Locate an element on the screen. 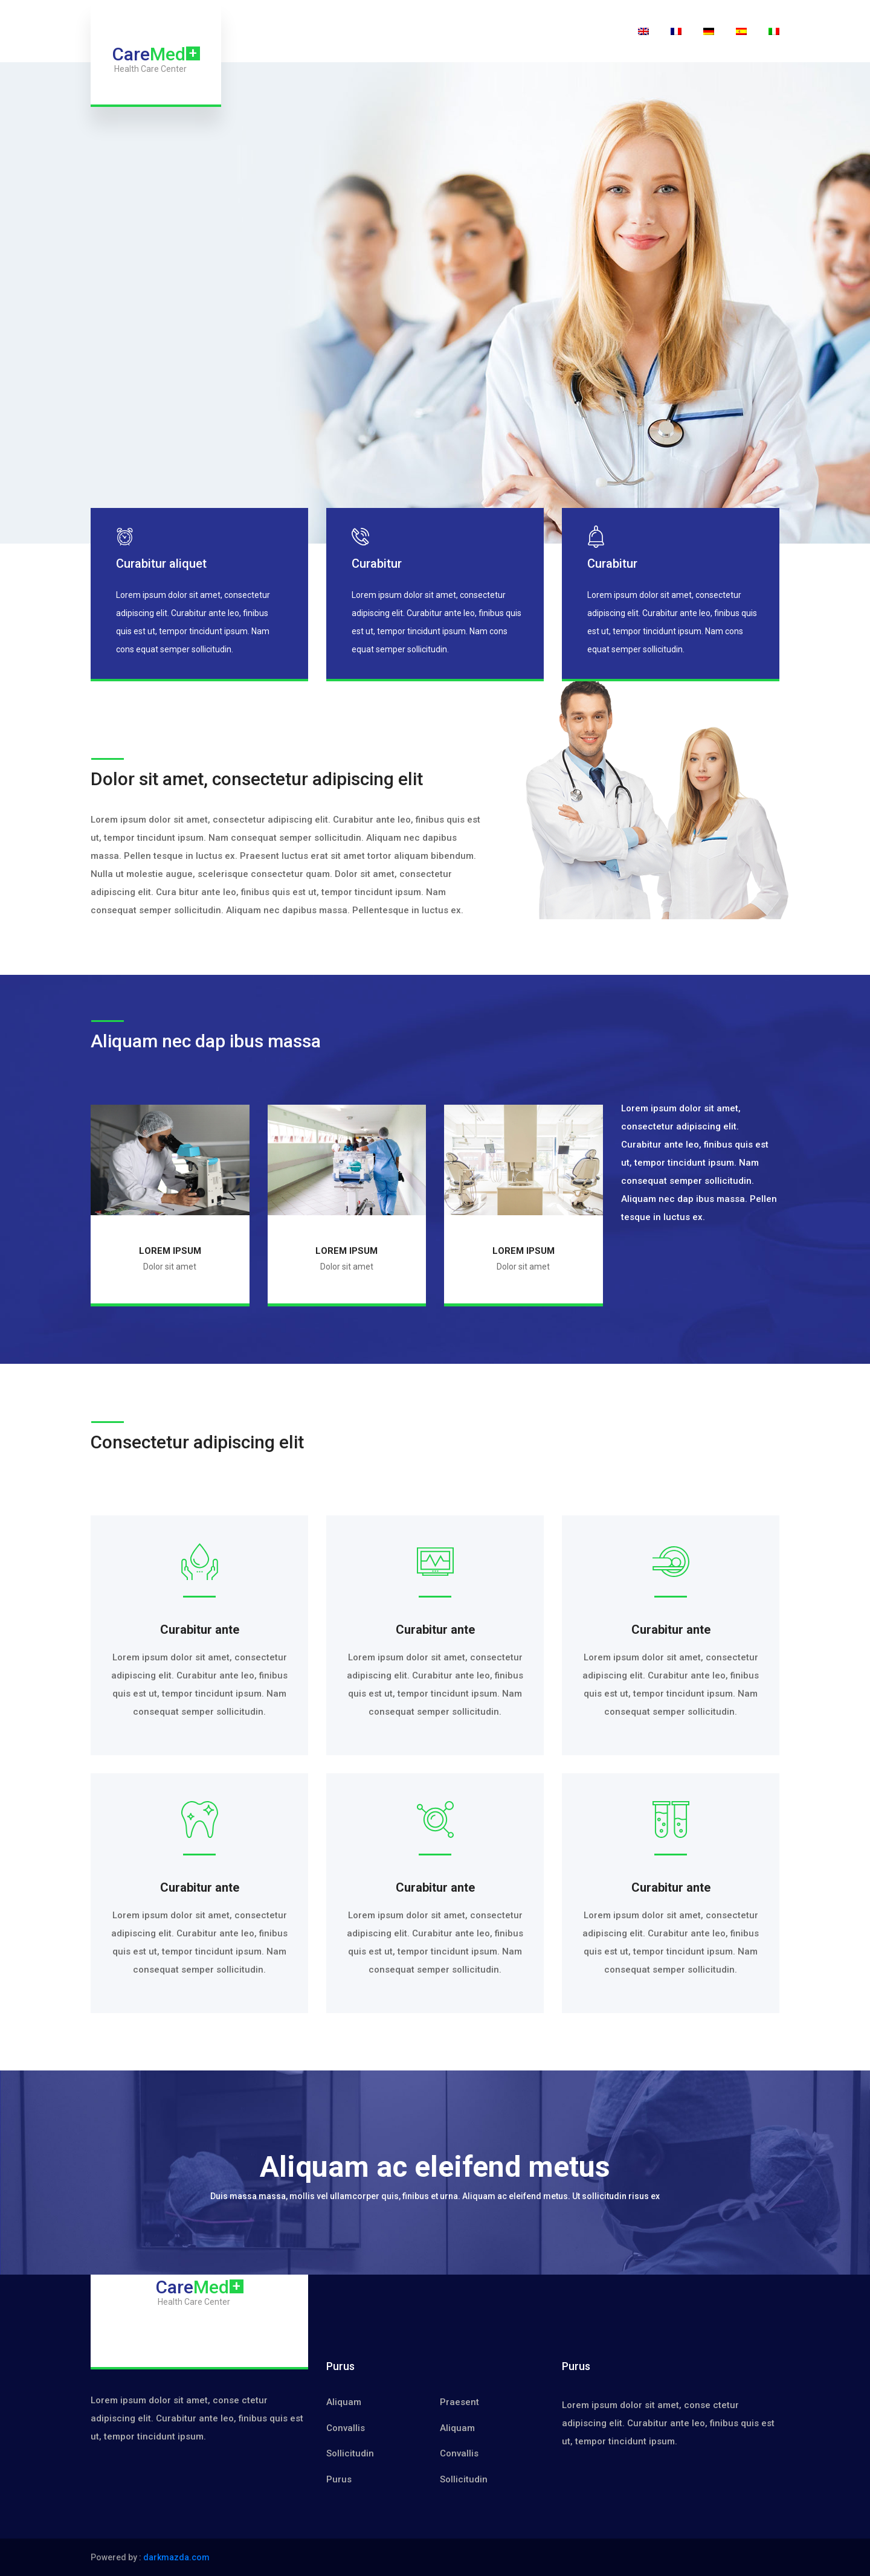 The width and height of the screenshot is (870, 2576). darkmazda.com is located at coordinates (176, 2557).